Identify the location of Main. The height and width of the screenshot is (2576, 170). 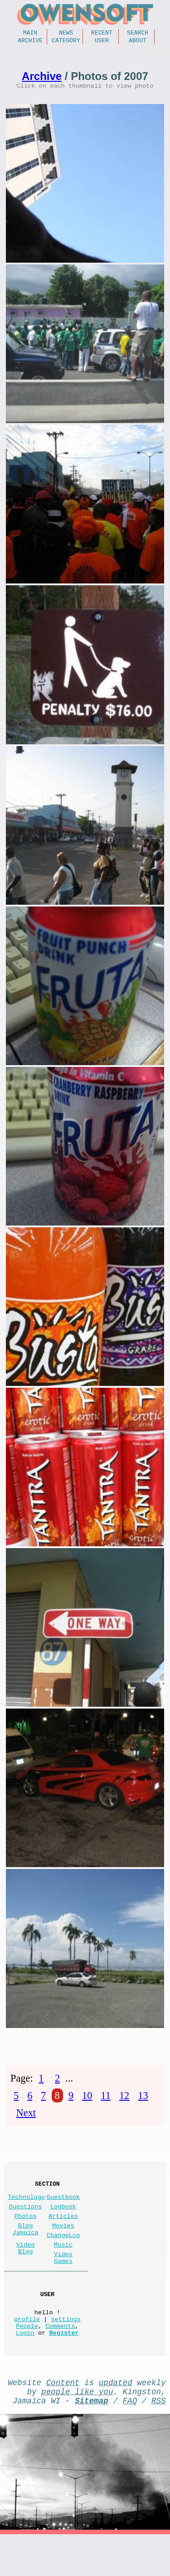
(30, 34).